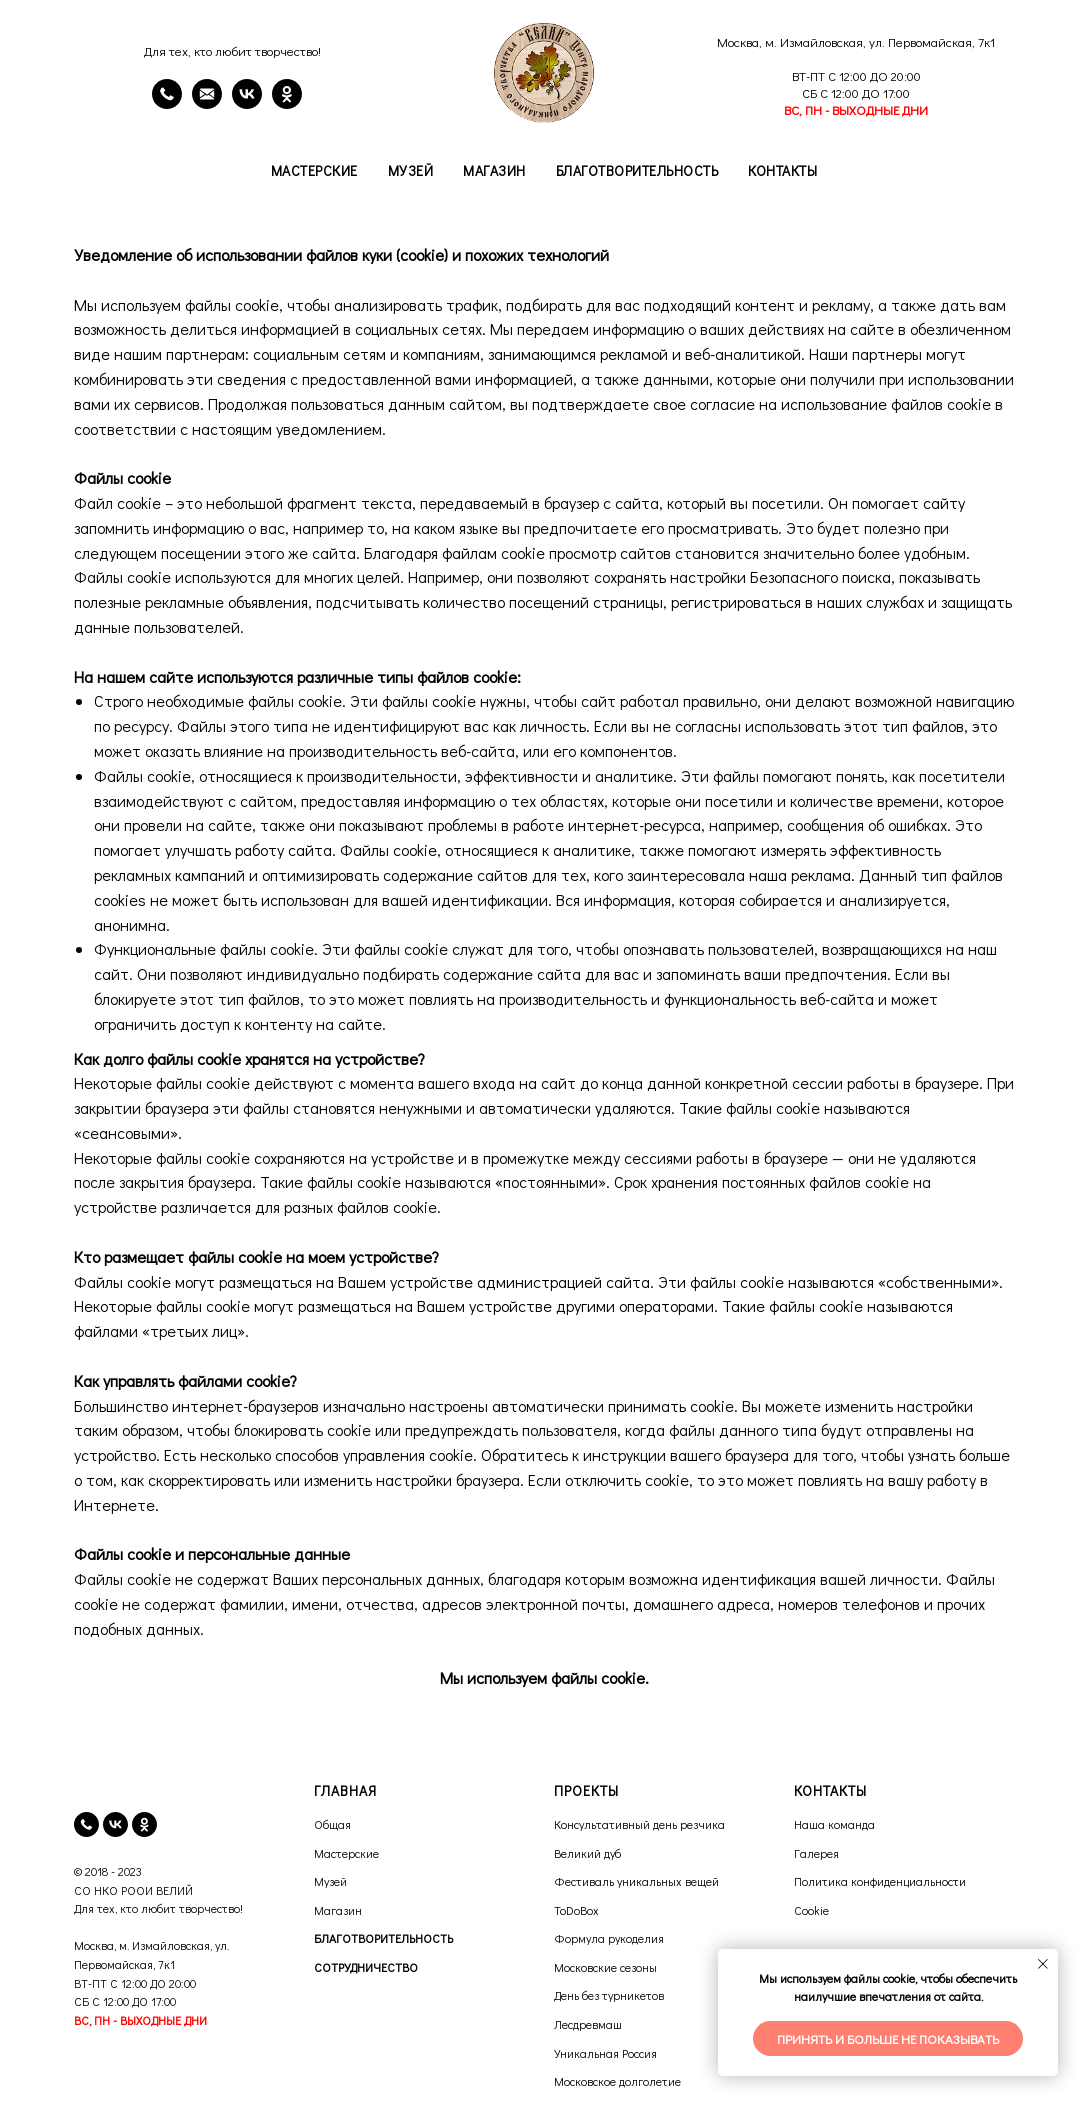 The image size is (1088, 2106). Describe the element at coordinates (816, 1853) in the screenshot. I see `Галерея` at that location.